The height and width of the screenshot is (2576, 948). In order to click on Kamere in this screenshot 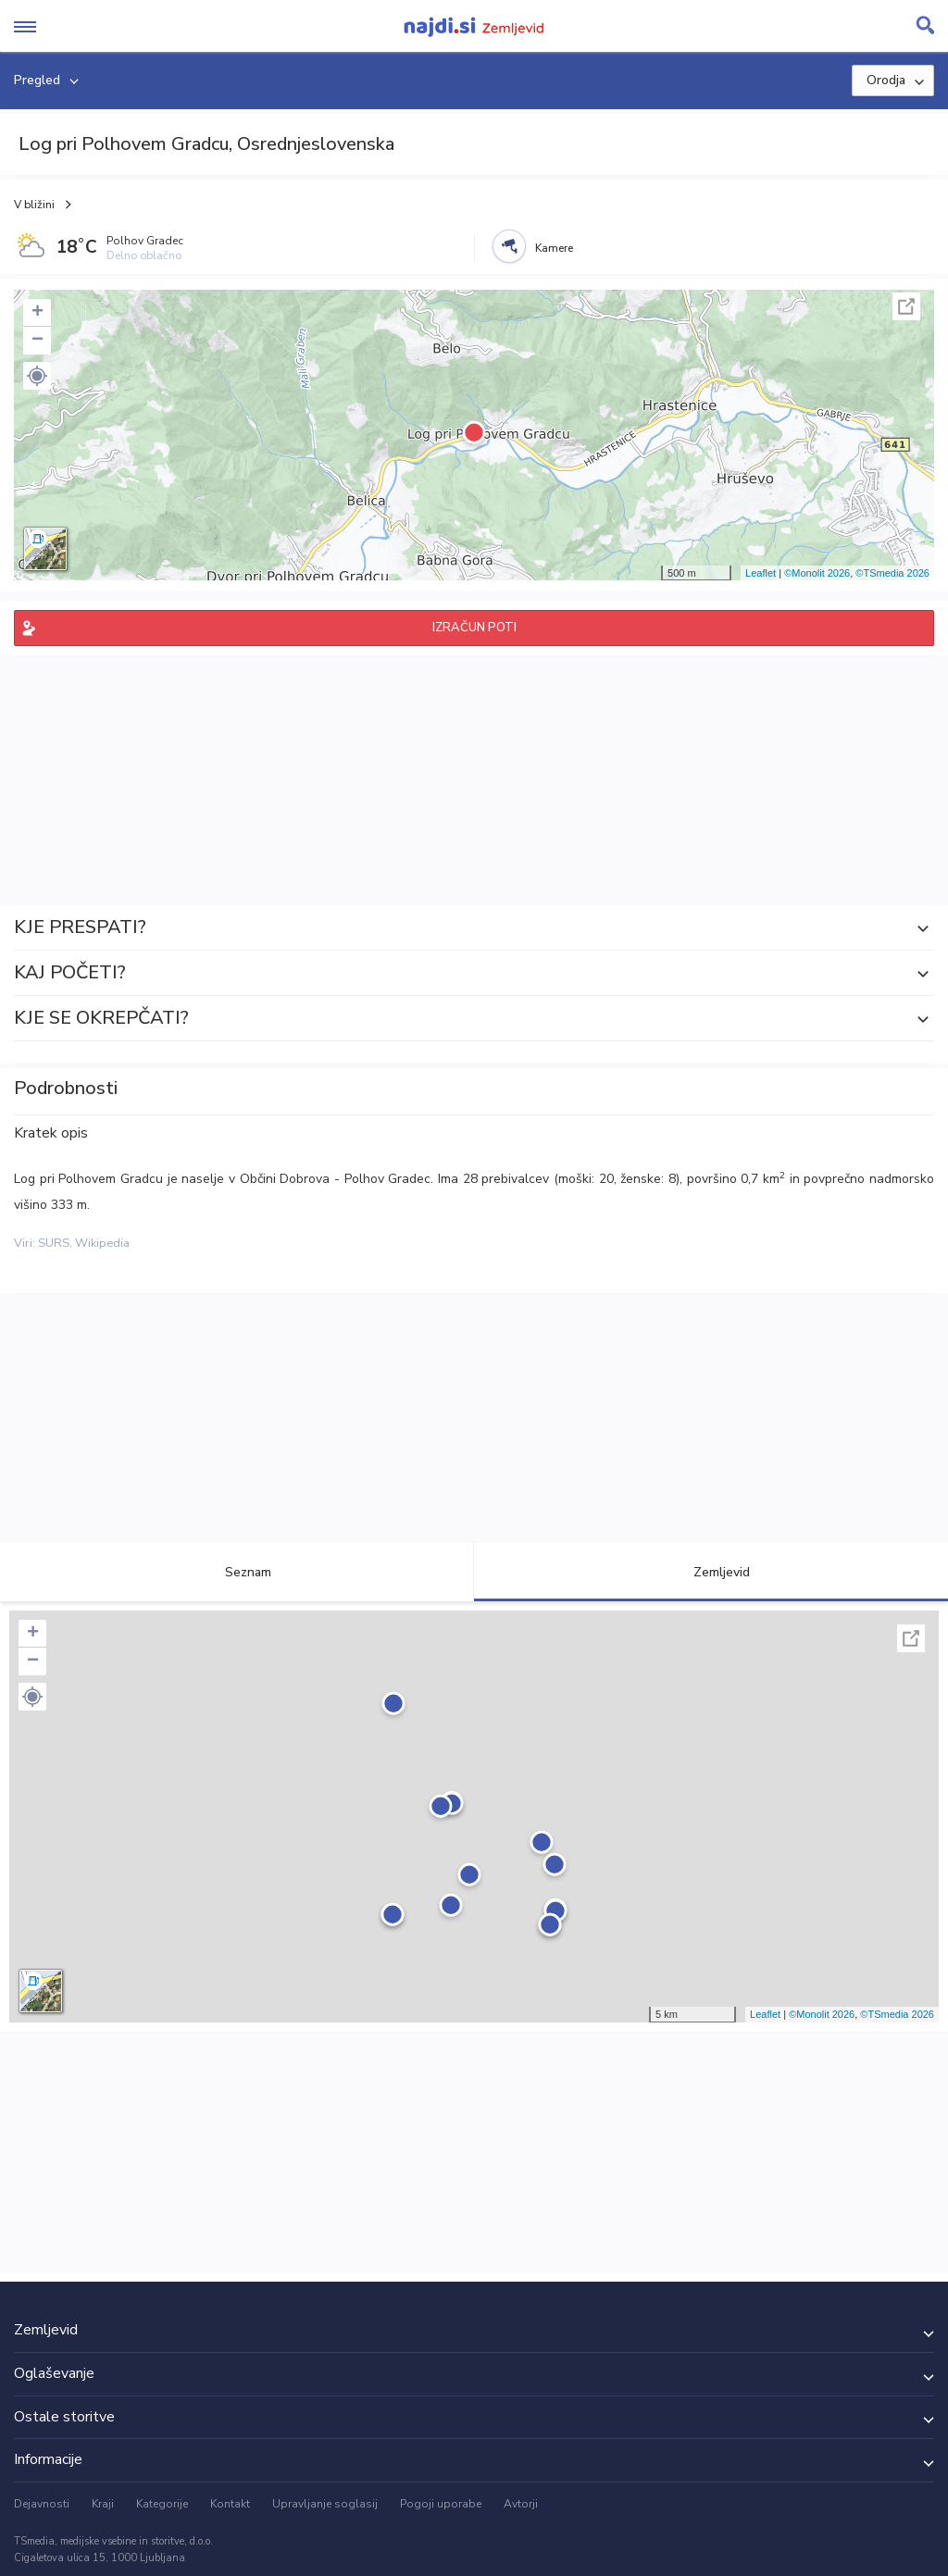, I will do `click(554, 248)`.